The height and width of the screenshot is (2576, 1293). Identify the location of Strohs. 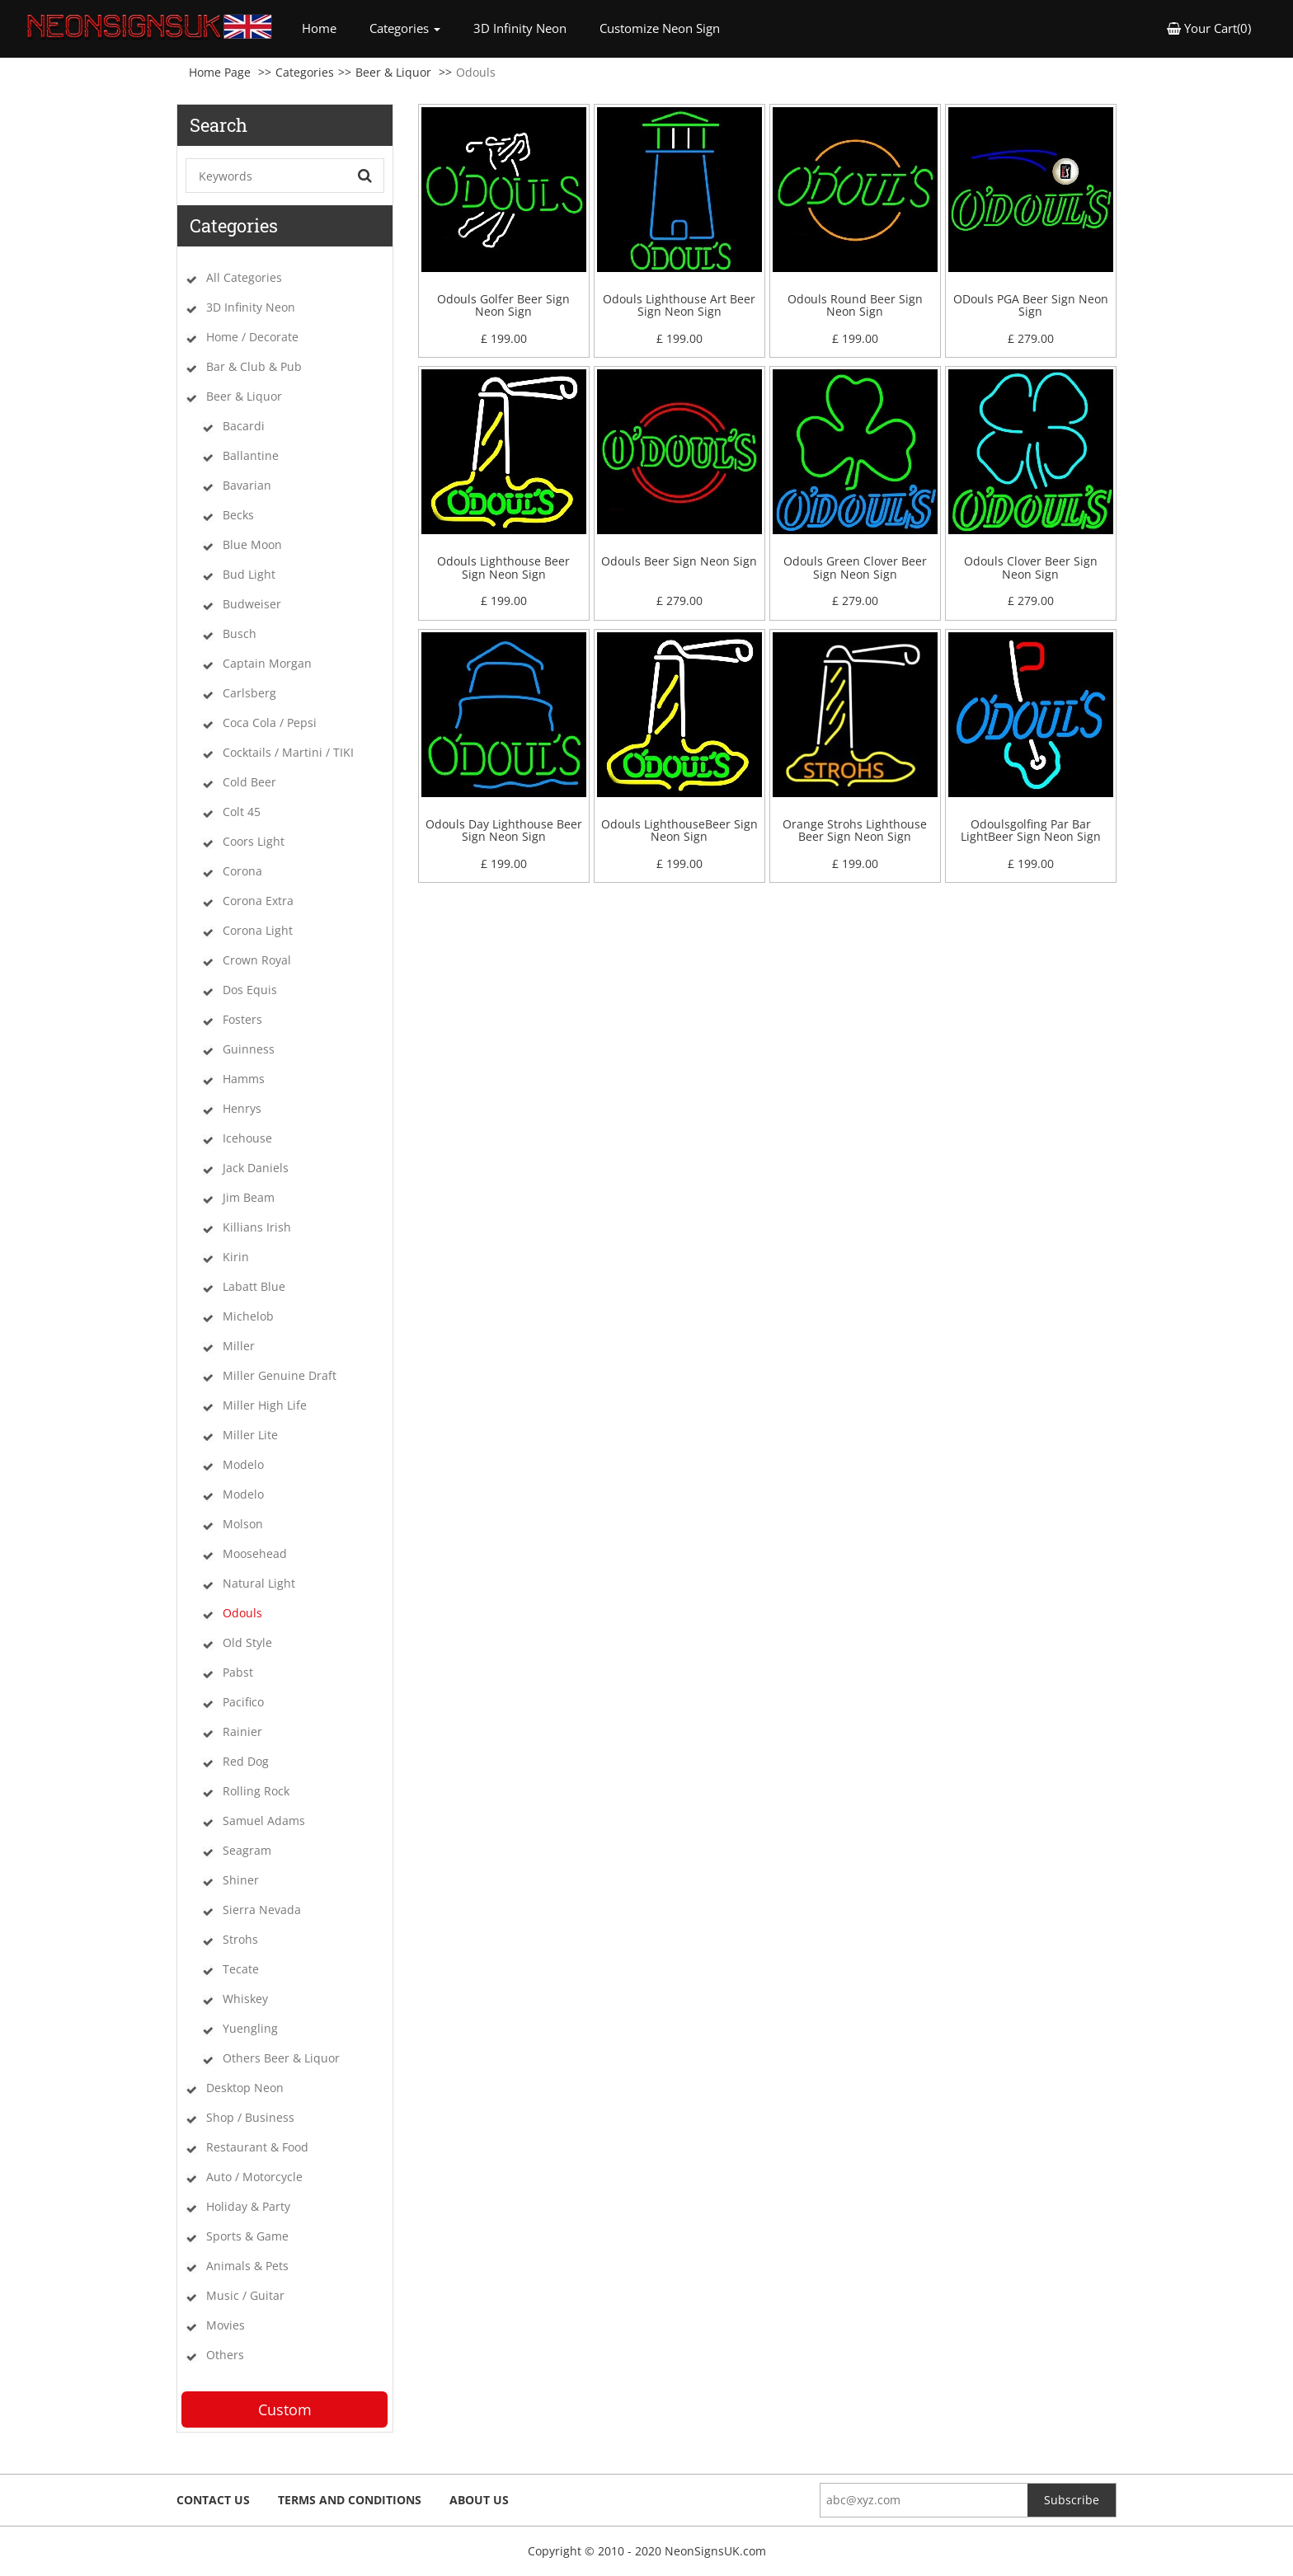
(240, 1939).